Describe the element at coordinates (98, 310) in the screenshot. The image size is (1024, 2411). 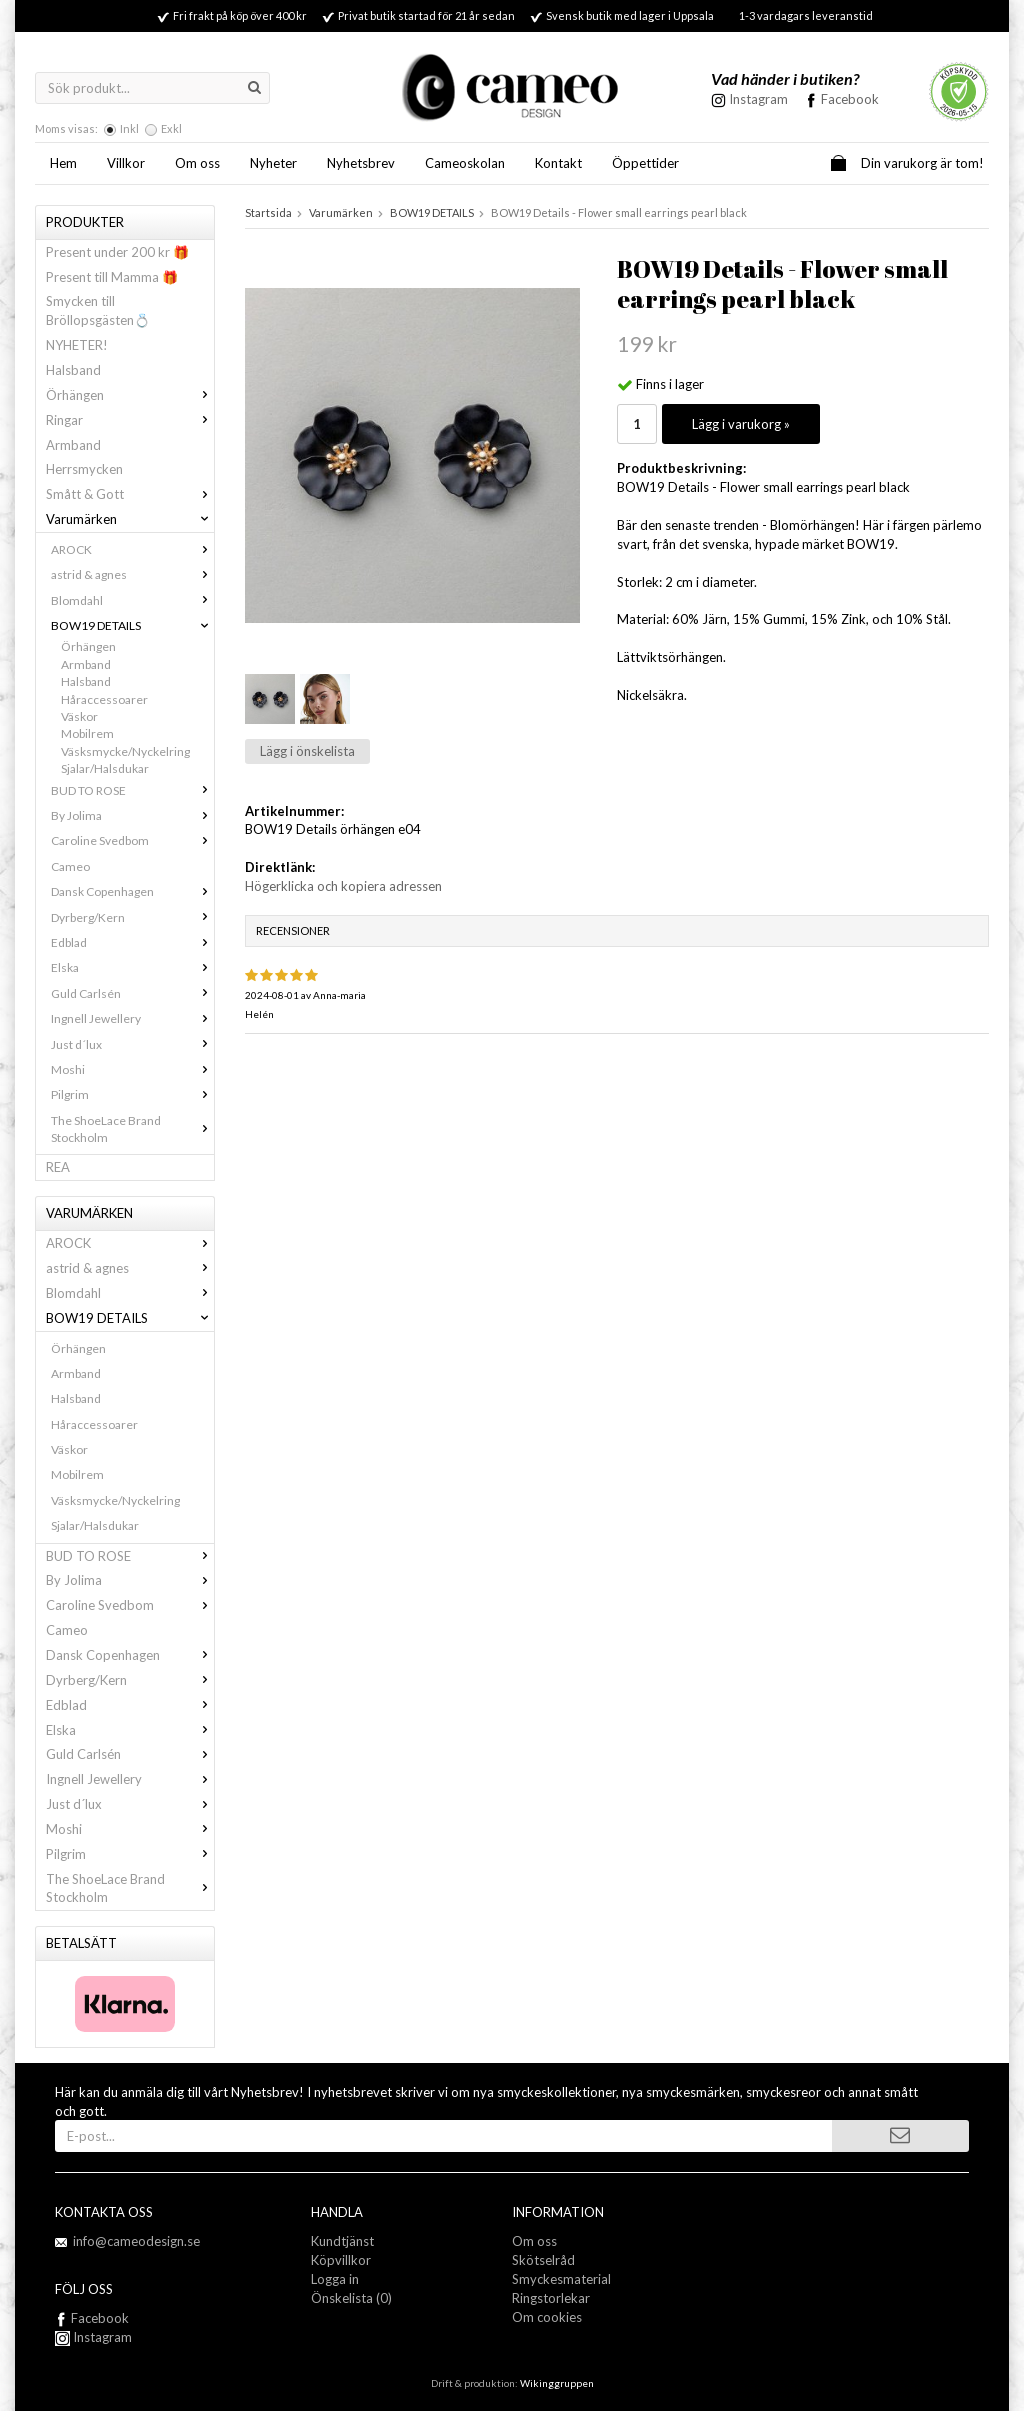
I see `Smycken till Bröllopsgästen💍` at that location.